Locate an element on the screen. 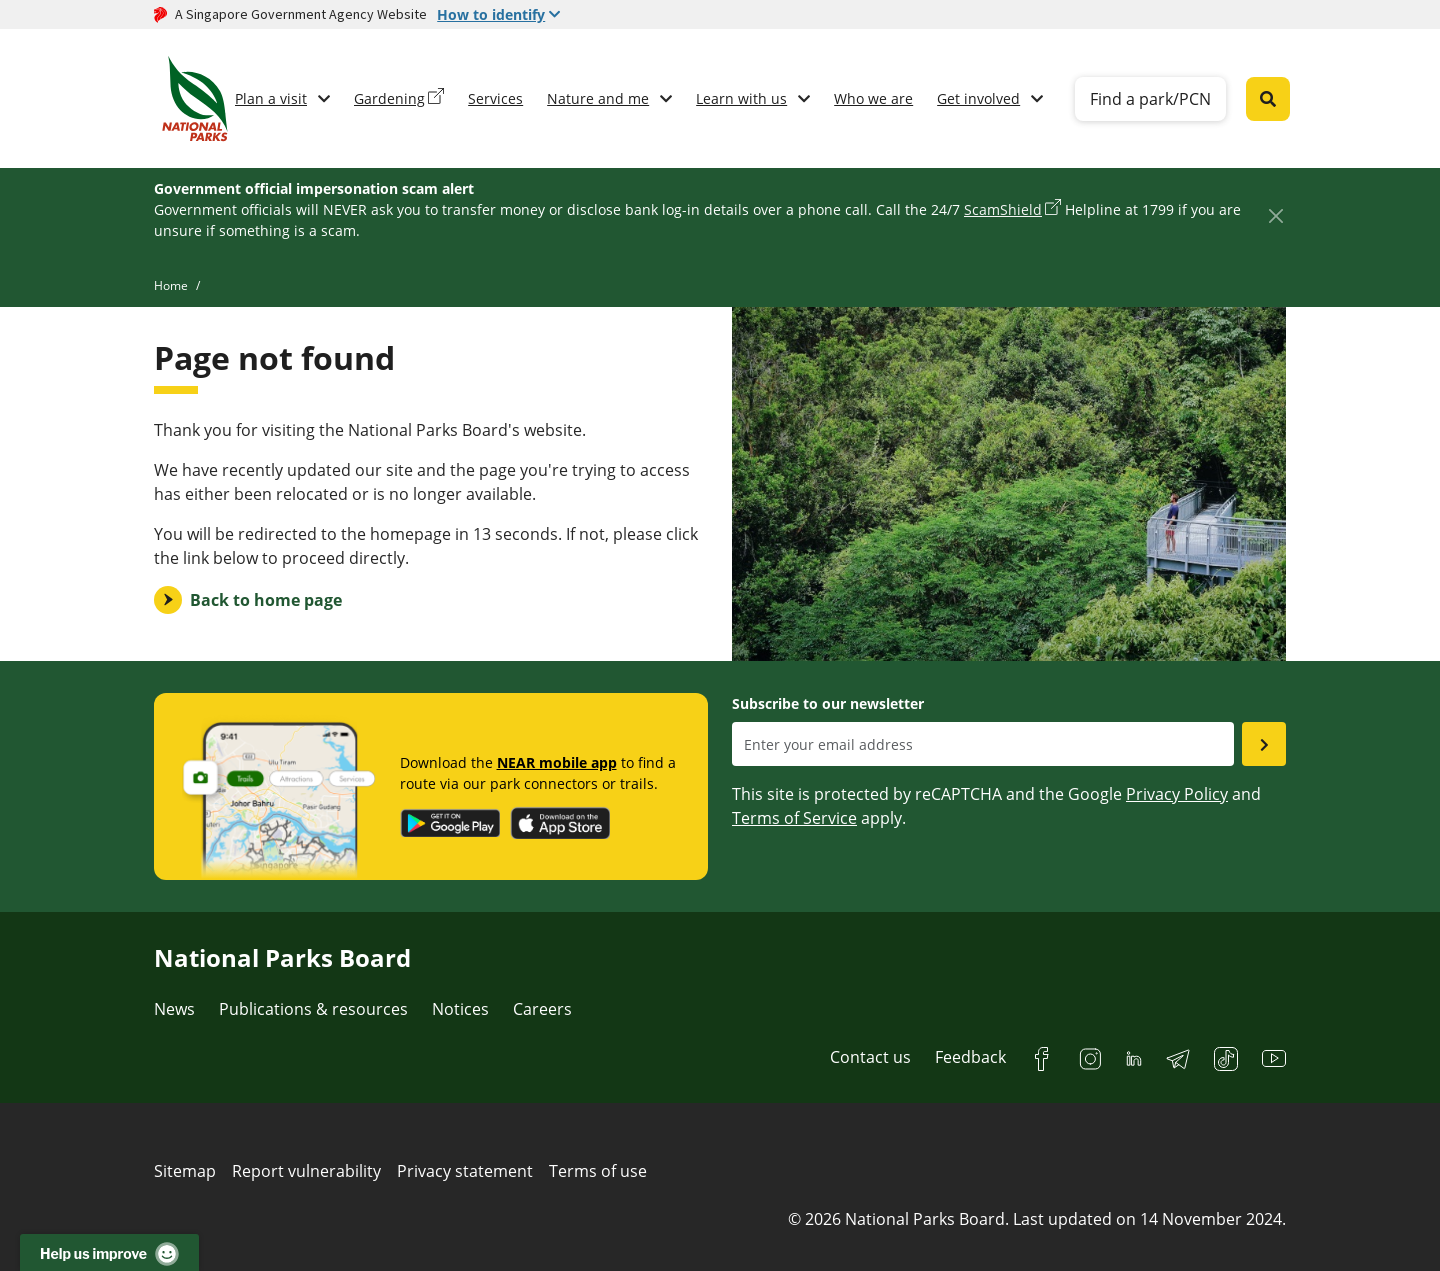  [Global search toggler button] is located at coordinates (1268, 99).